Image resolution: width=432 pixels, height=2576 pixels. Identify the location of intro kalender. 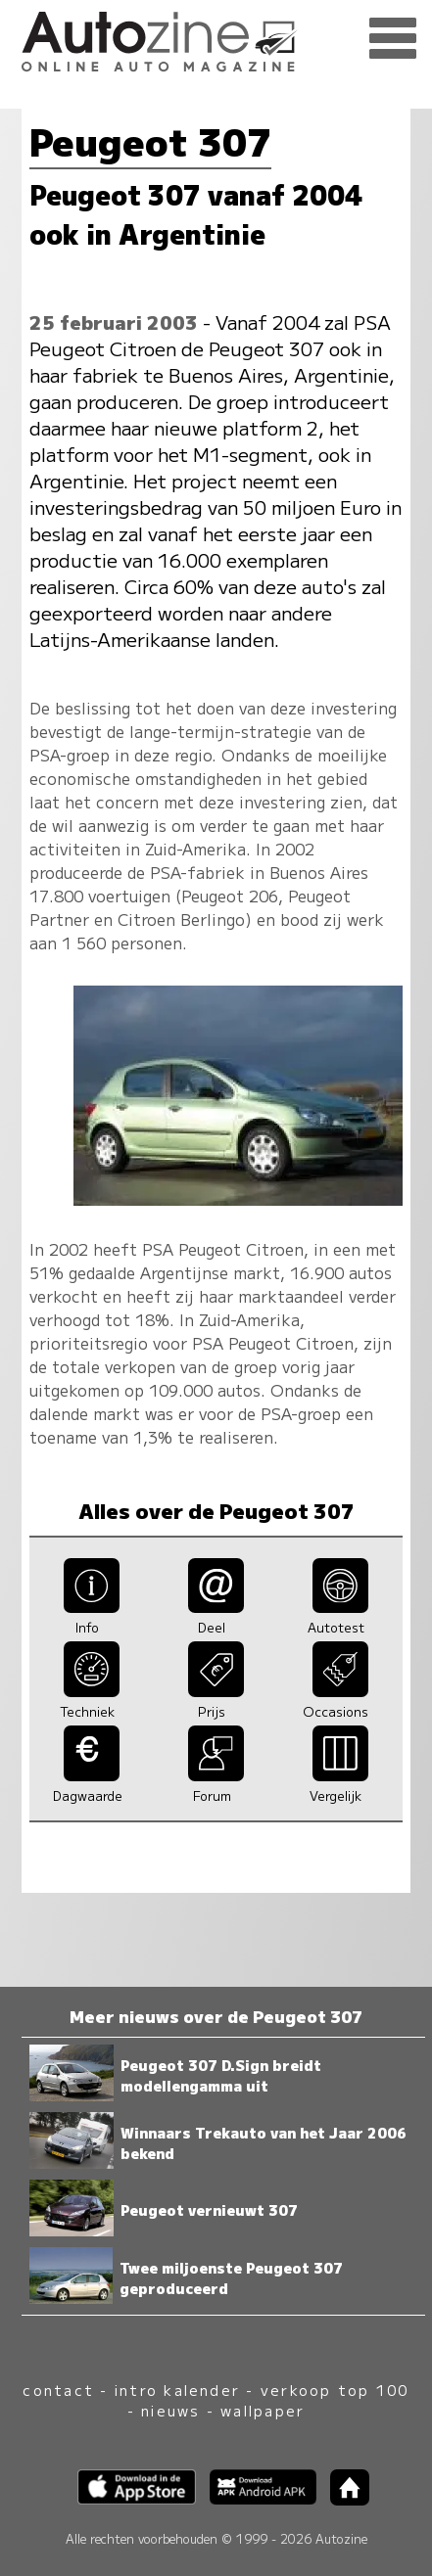
(177, 2389).